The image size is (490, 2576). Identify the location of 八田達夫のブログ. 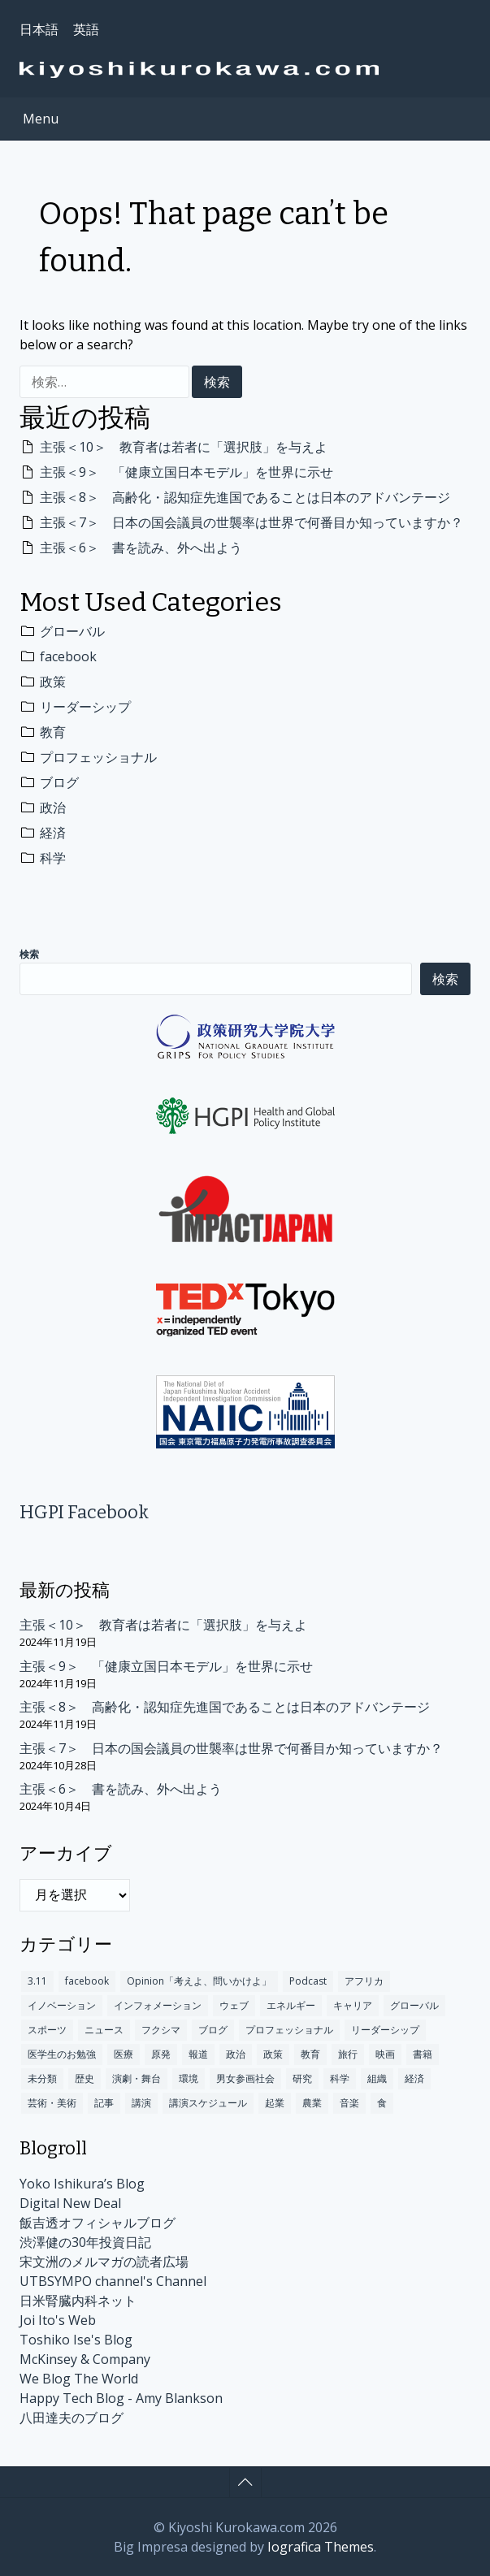
(72, 2418).